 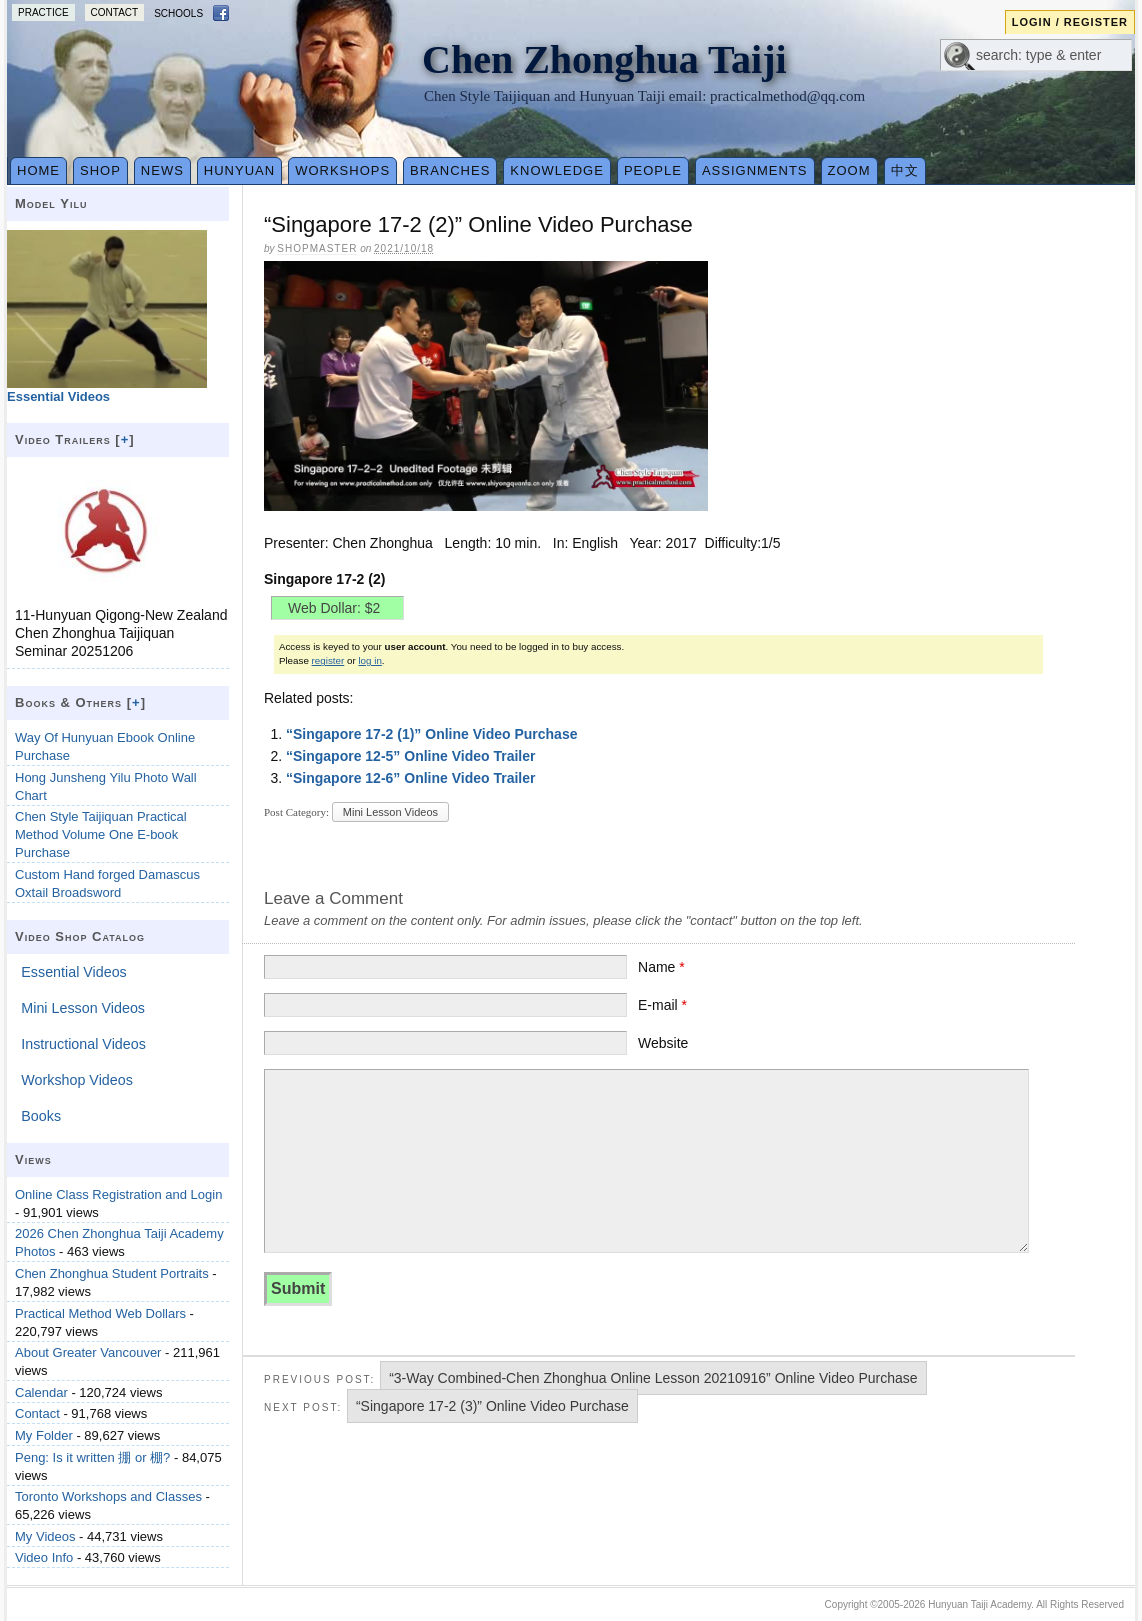 I want to click on Practice, so click(x=43, y=12).